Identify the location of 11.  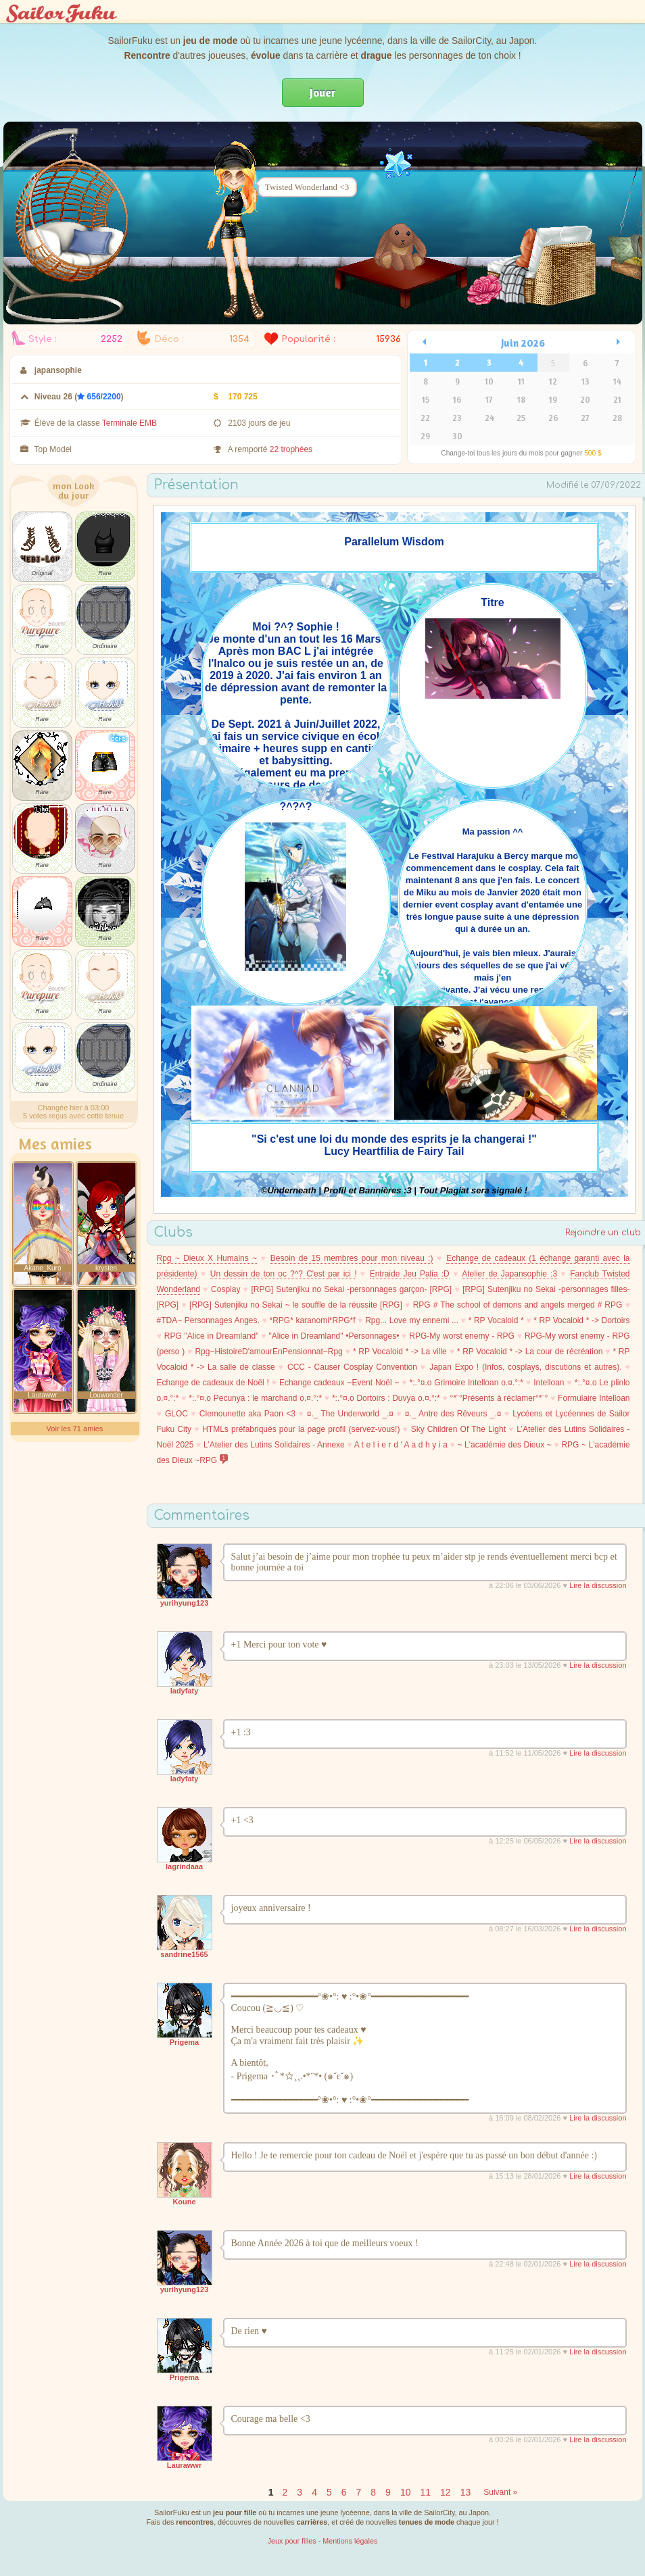
(425, 2492).